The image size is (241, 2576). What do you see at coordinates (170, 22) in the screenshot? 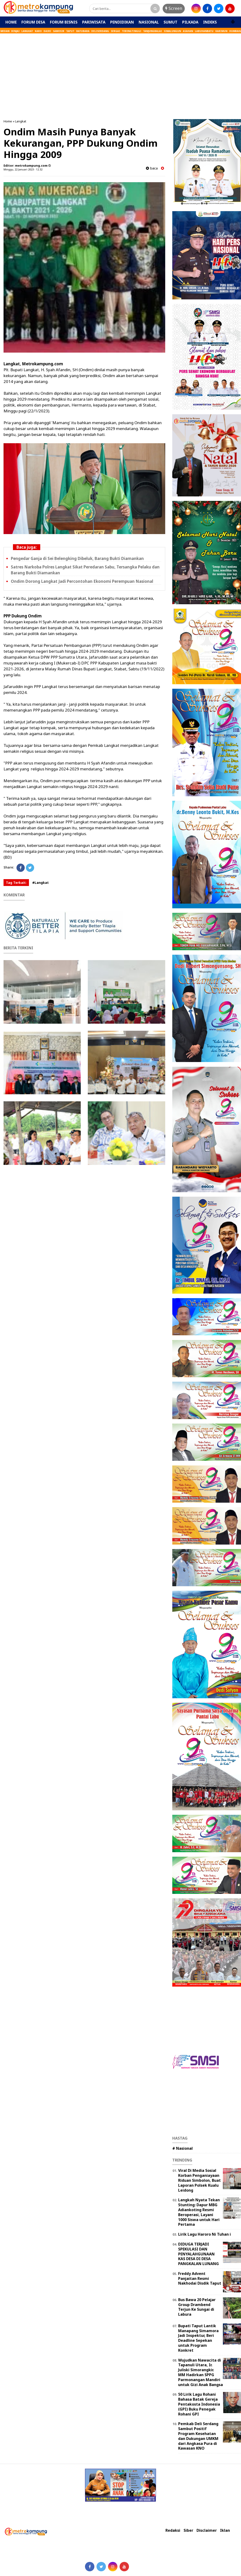
I see `SUMUT` at bounding box center [170, 22].